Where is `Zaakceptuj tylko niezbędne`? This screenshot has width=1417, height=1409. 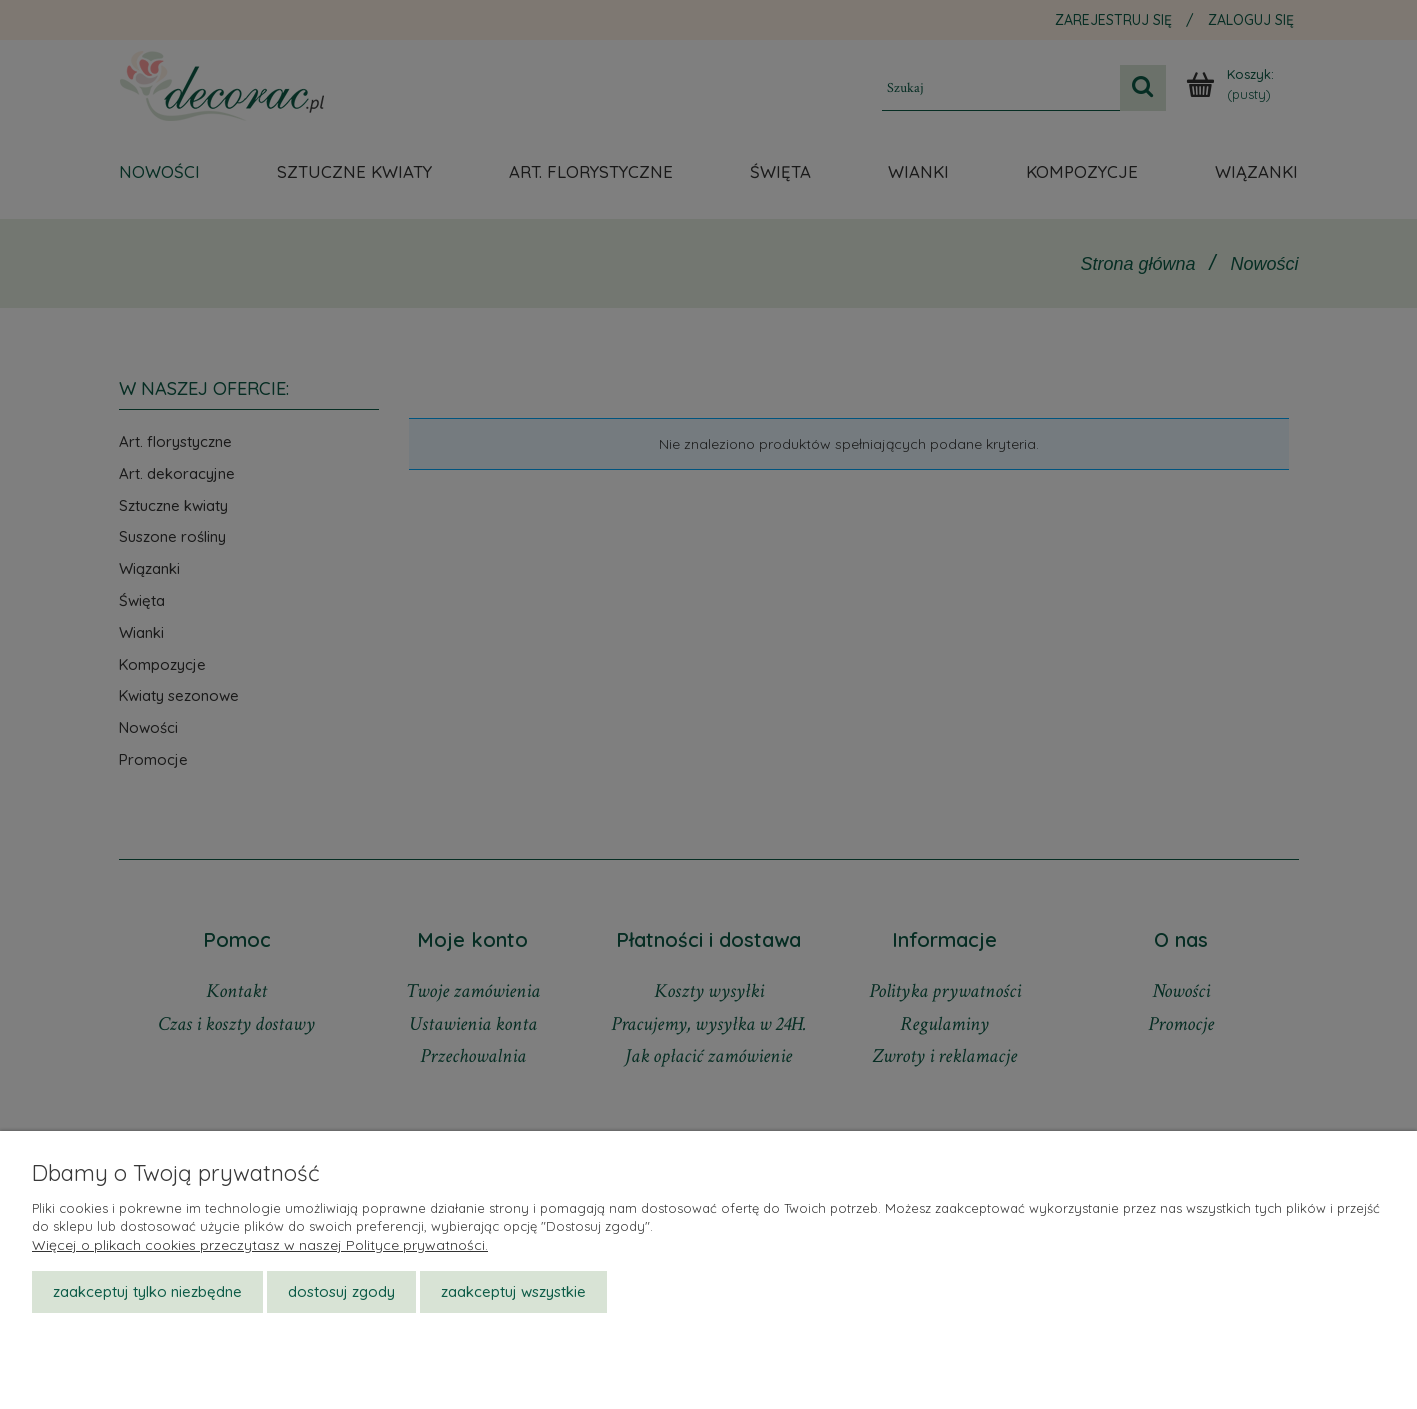
Zaakceptuj tylko niezbędne is located at coordinates (147, 1291).